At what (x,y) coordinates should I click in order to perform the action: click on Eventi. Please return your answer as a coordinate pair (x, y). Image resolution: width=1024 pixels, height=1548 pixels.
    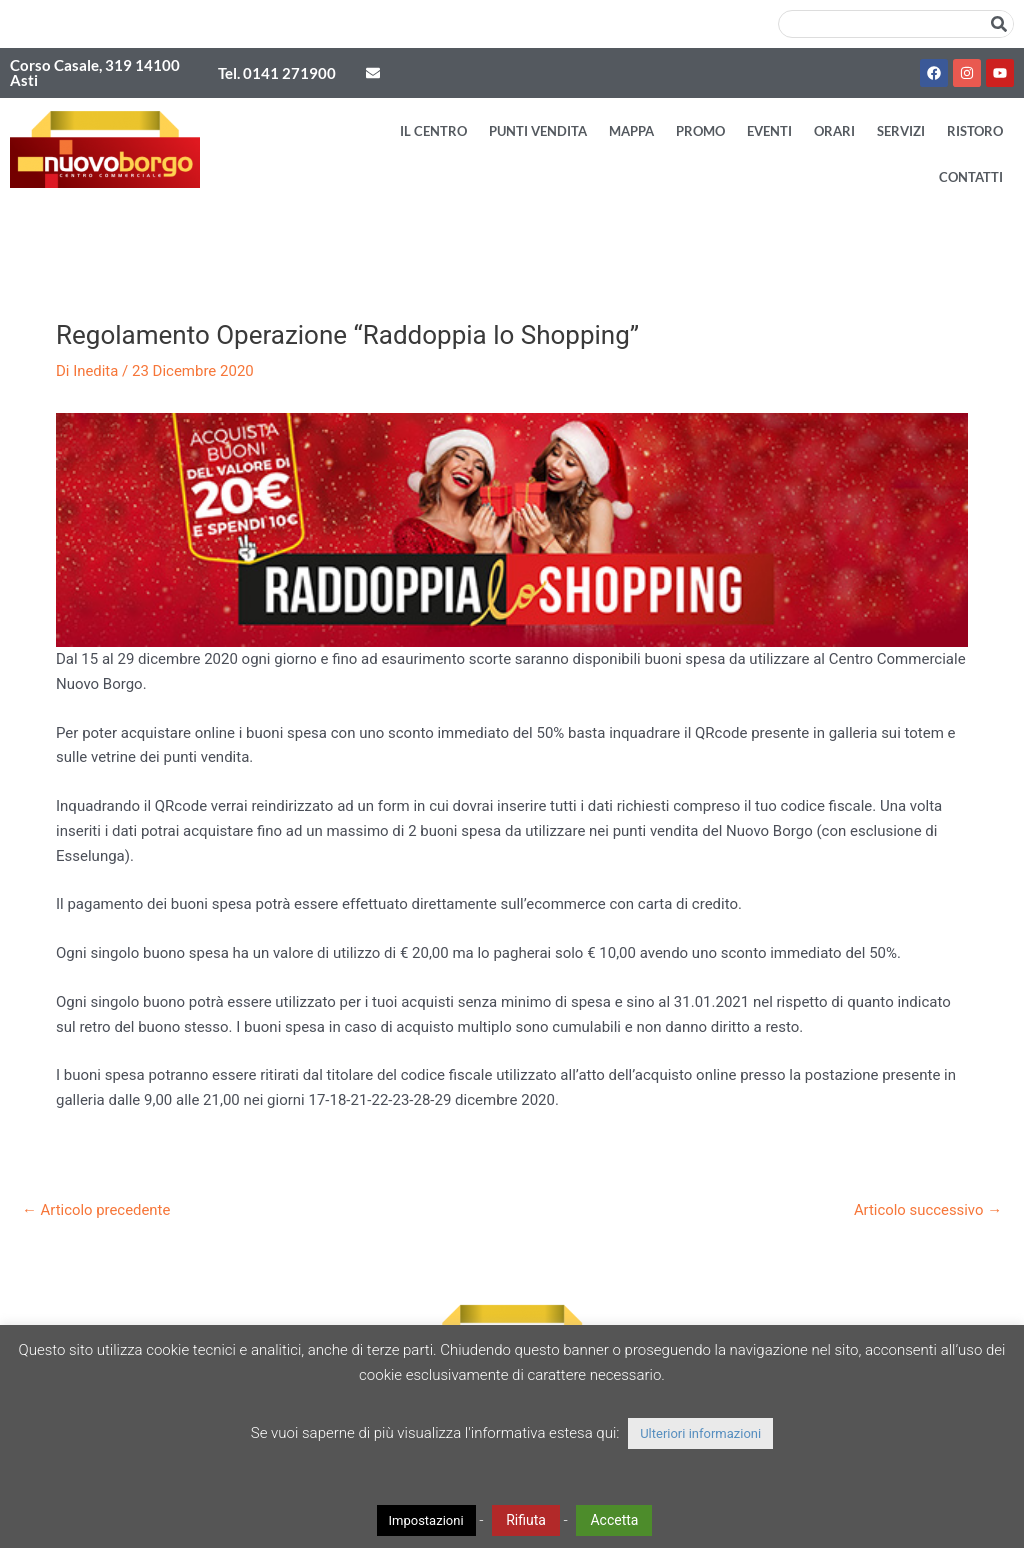
    Looking at the image, I should click on (769, 131).